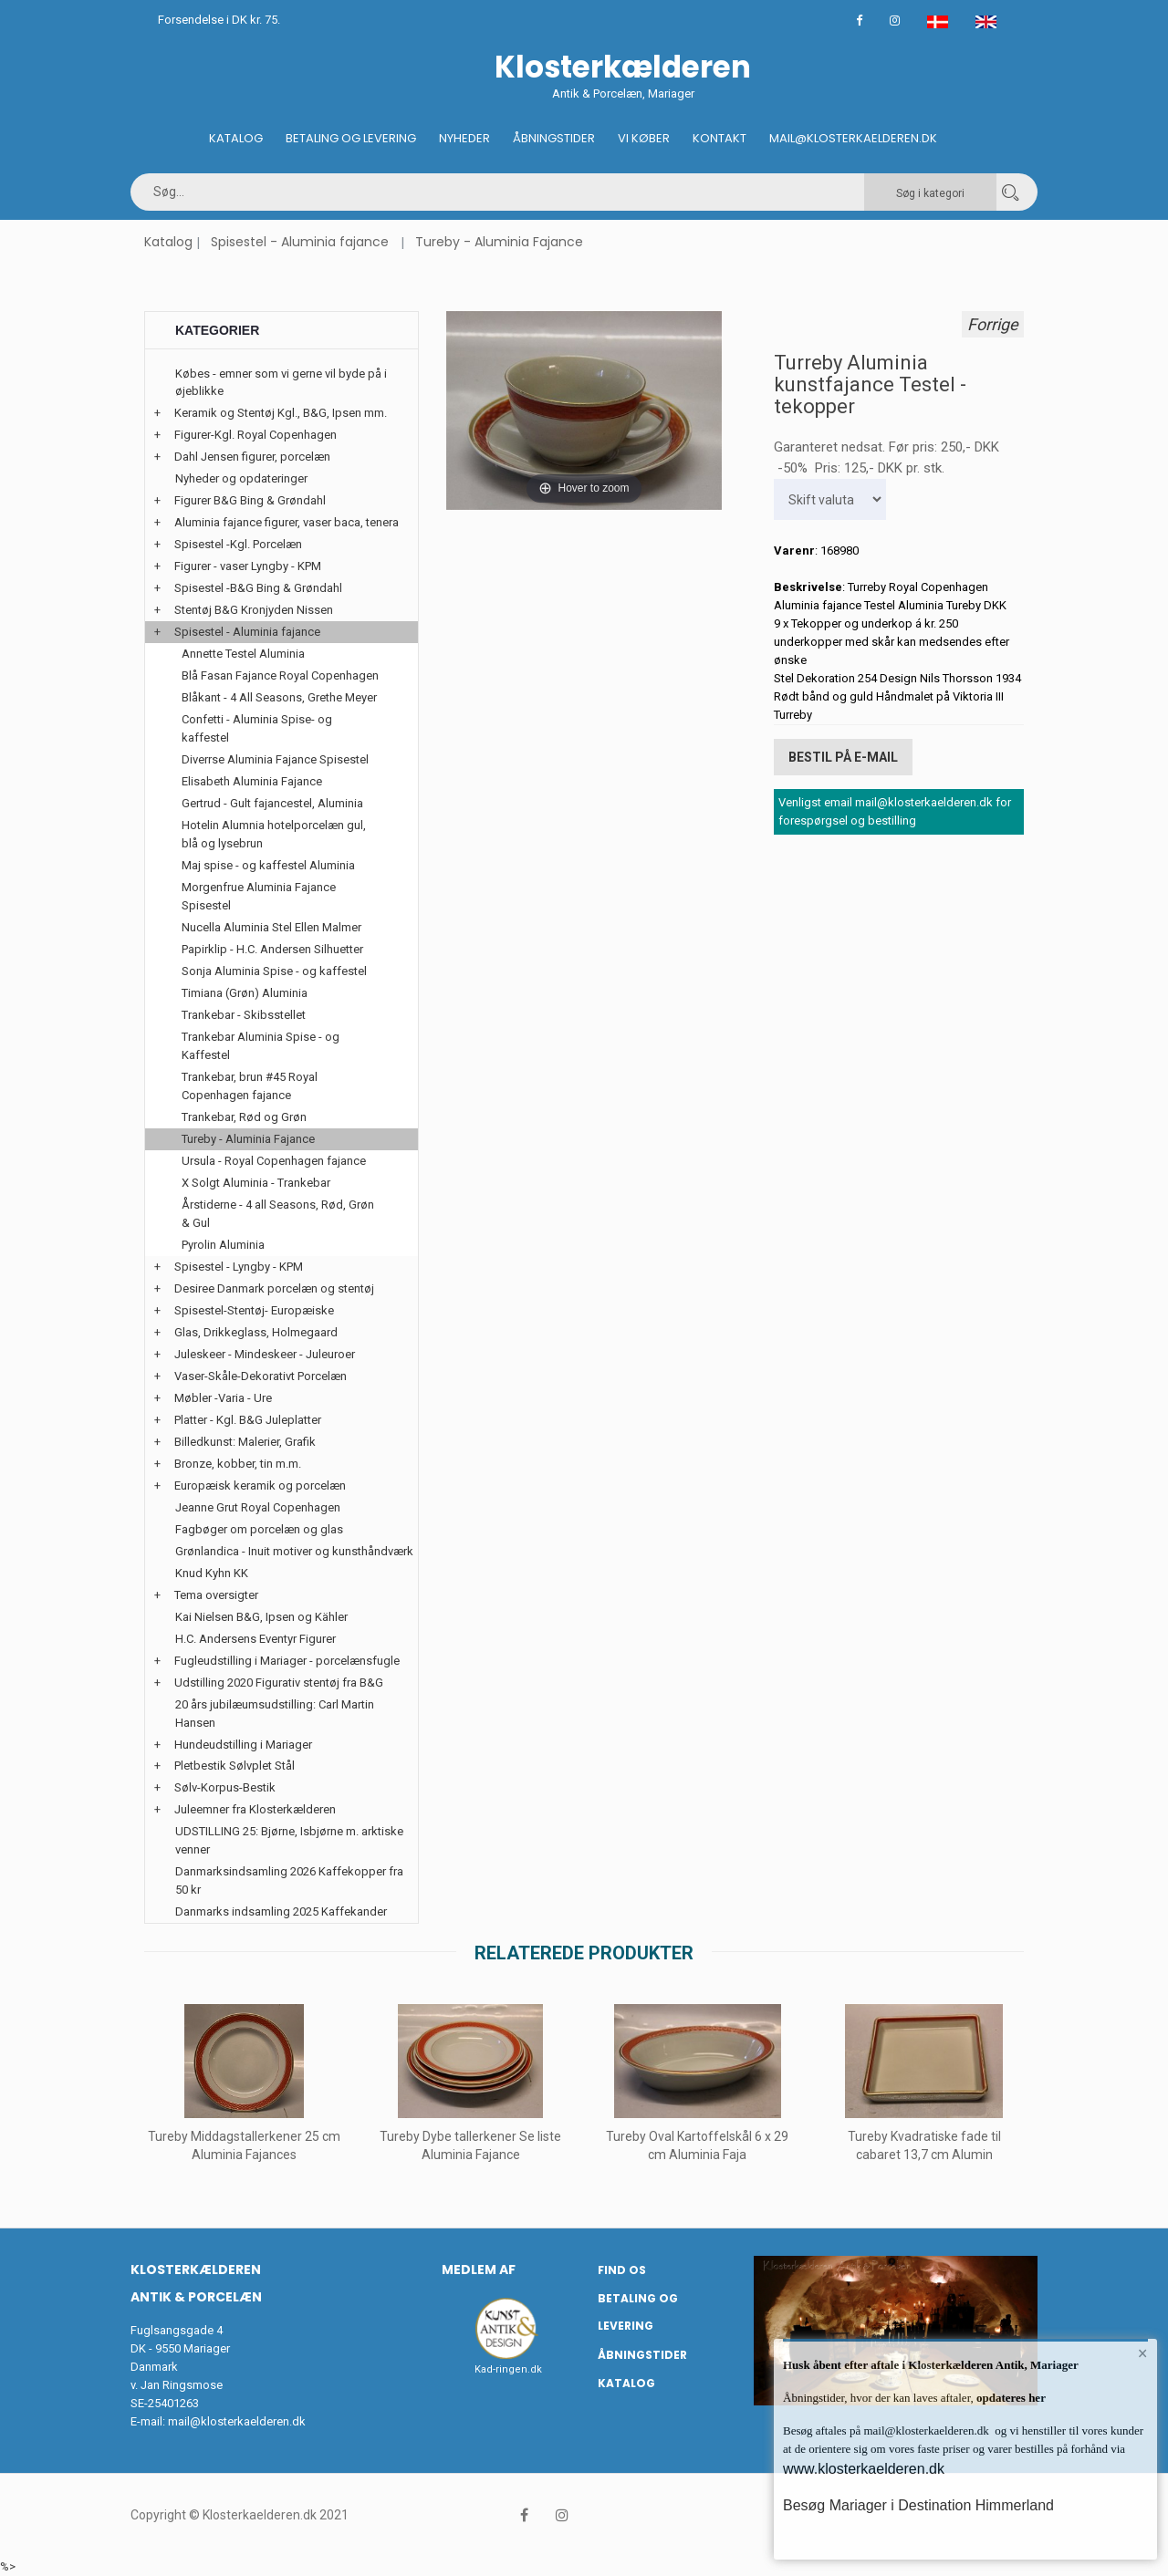  I want to click on Nucella Aluminia Stel Ellen Malmer, so click(271, 927).